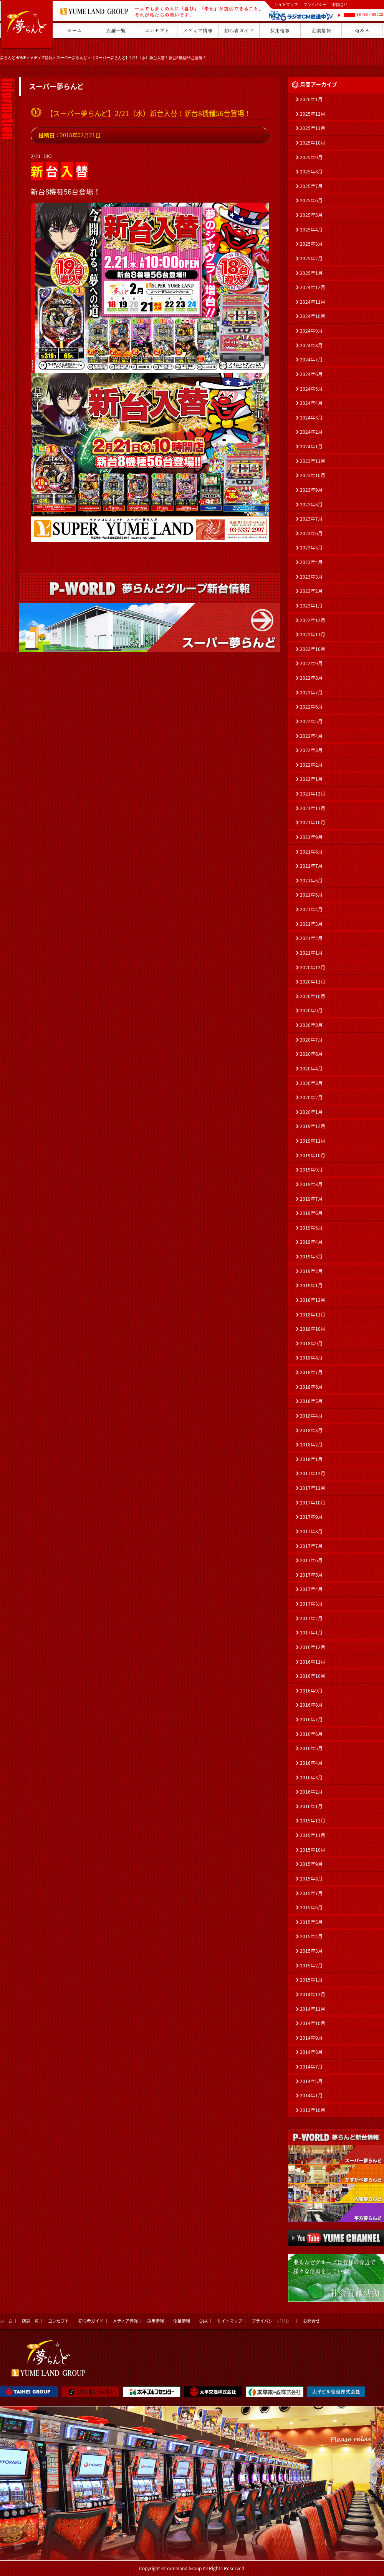  Describe the element at coordinates (311, 186) in the screenshot. I see `2025年7月` at that location.